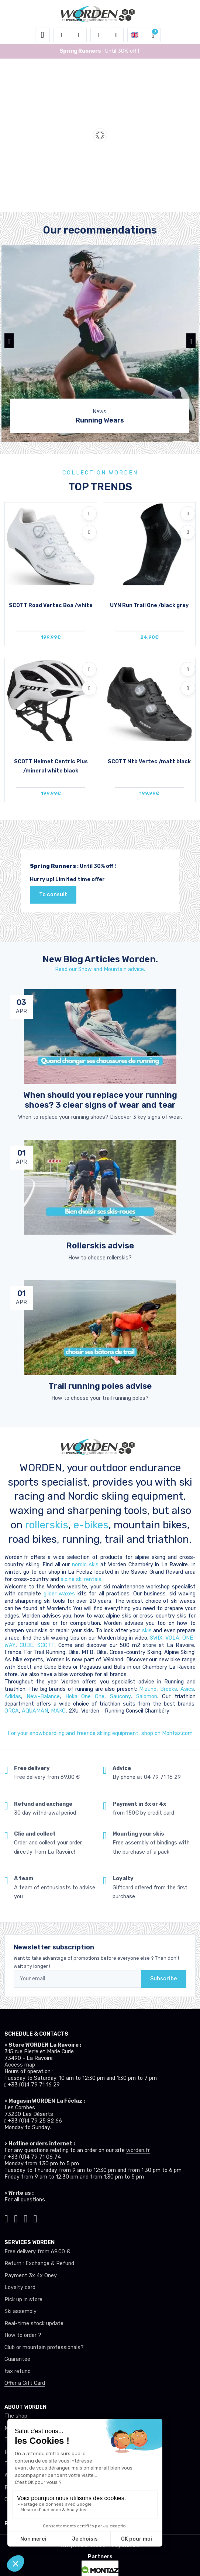 This screenshot has width=200, height=2576. I want to click on The shop, so click(15, 2416).